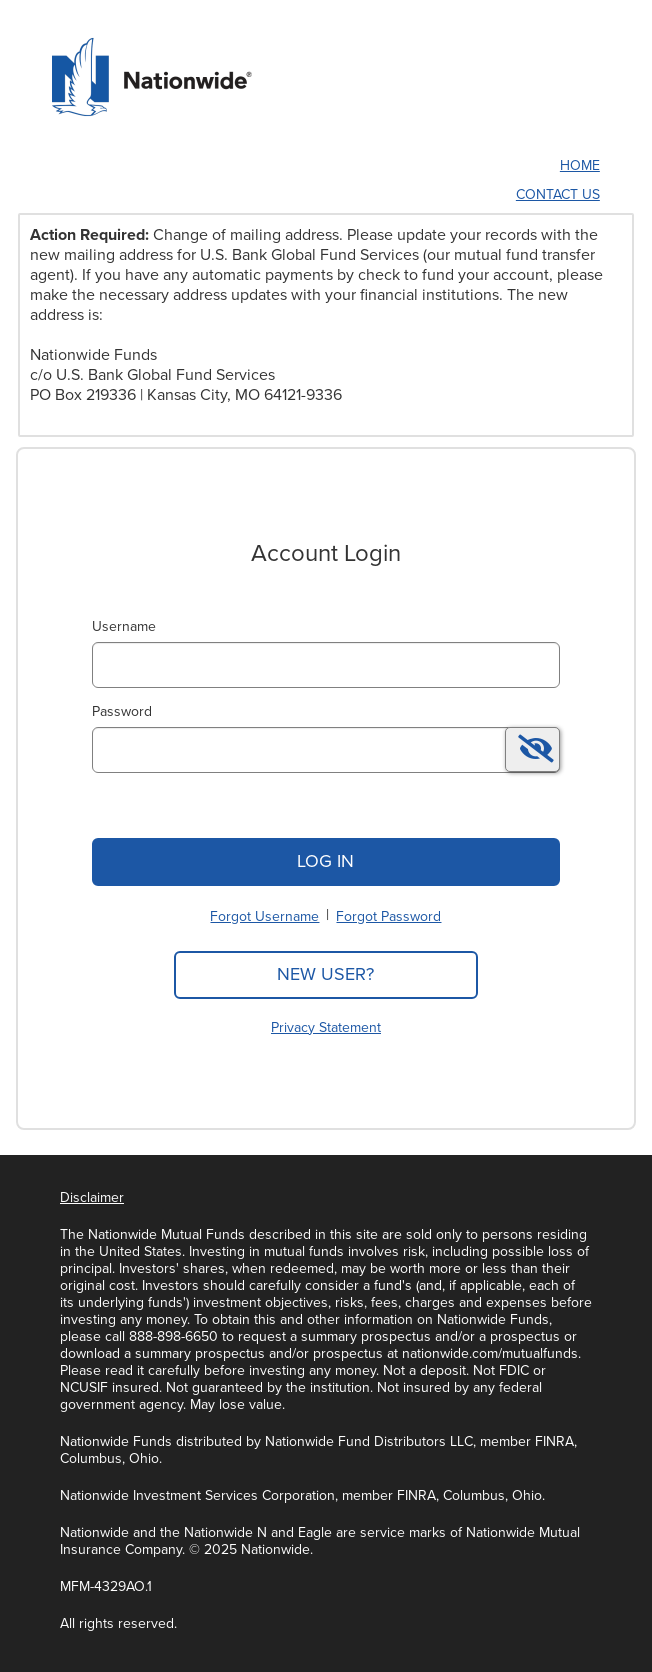 This screenshot has width=652, height=1672. I want to click on Forgot Password, so click(388, 916).